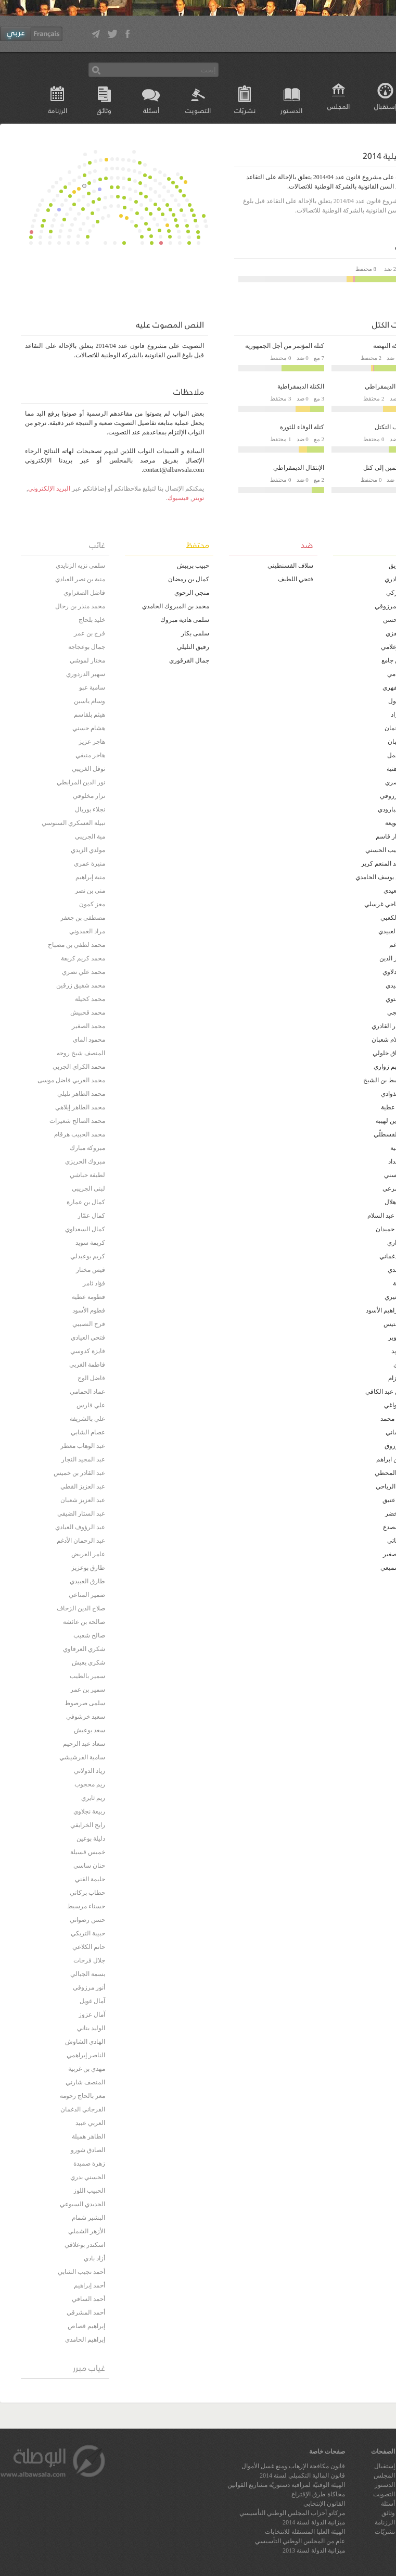  Describe the element at coordinates (90, 1405) in the screenshot. I see `علي فارس` at that location.